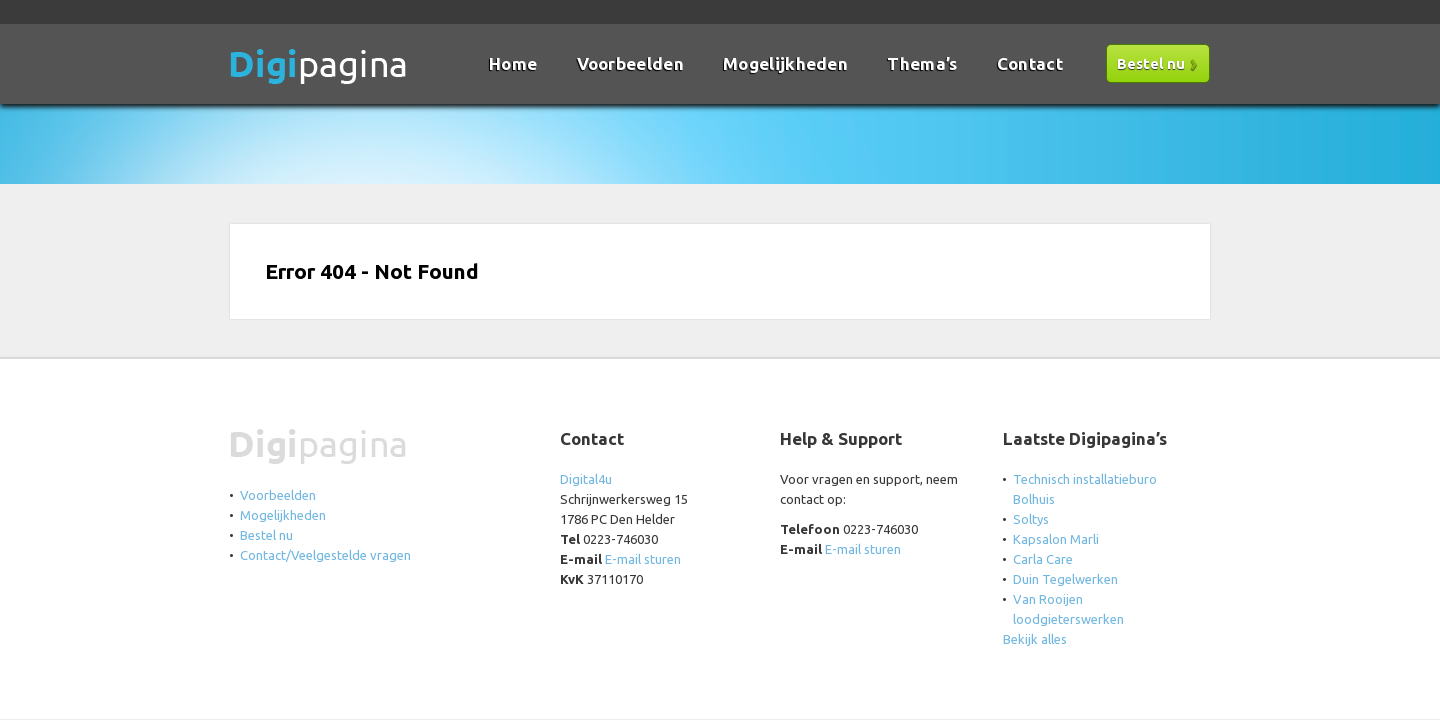  What do you see at coordinates (586, 479) in the screenshot?
I see `Digital4u` at bounding box center [586, 479].